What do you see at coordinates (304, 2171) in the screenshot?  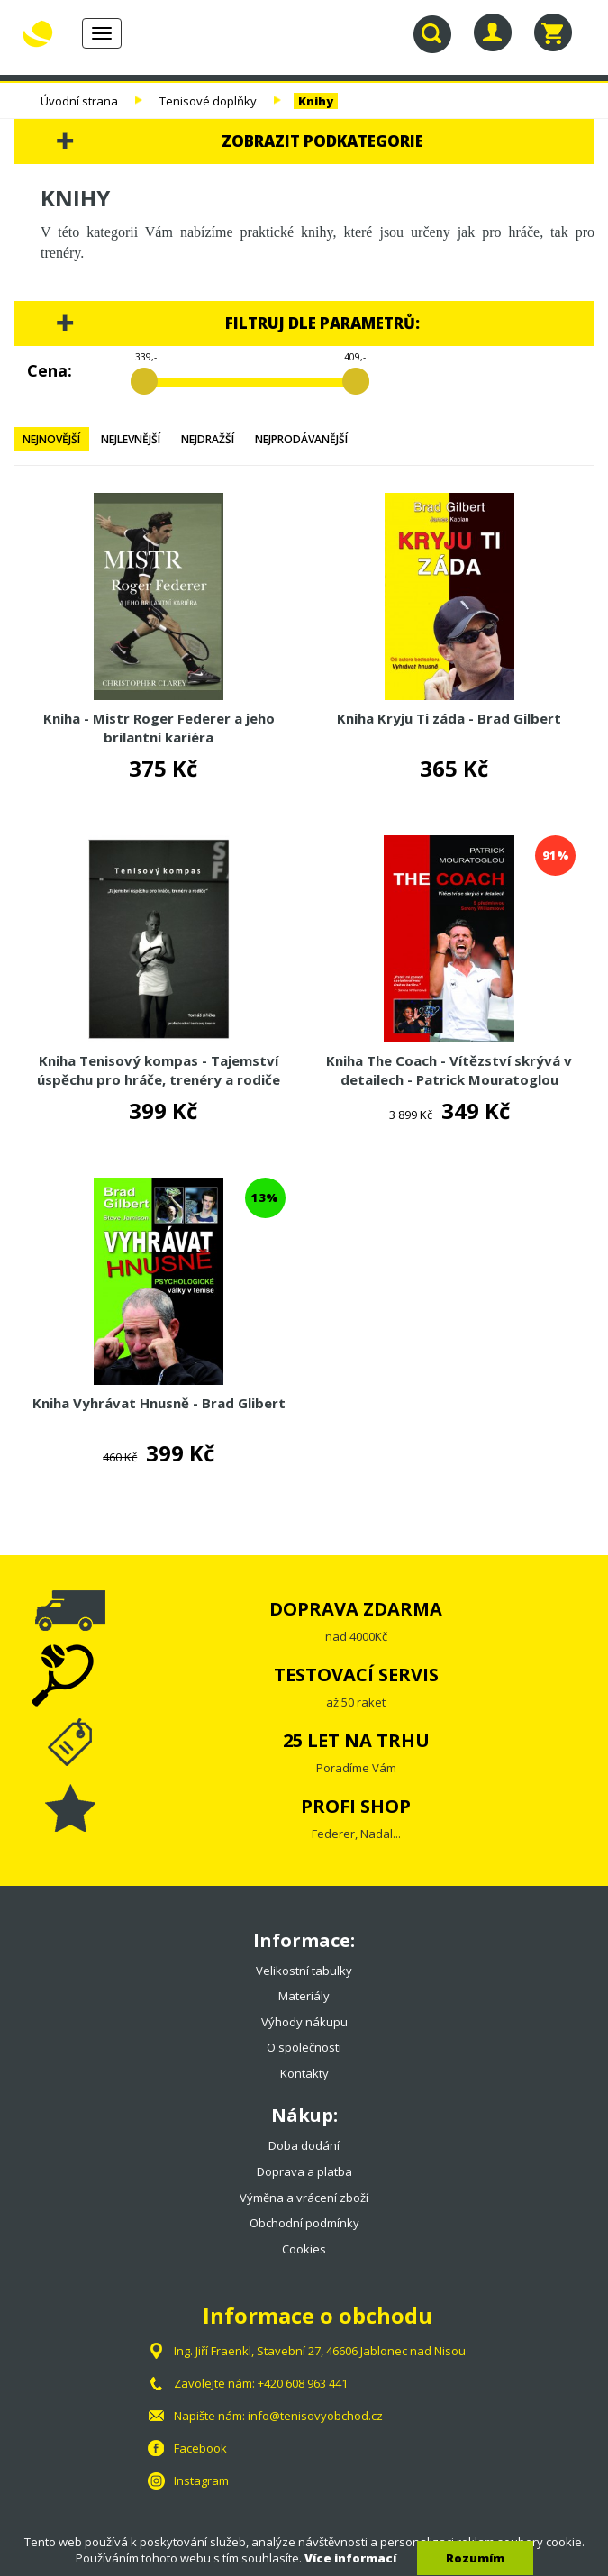 I see `Doprava a platba` at bounding box center [304, 2171].